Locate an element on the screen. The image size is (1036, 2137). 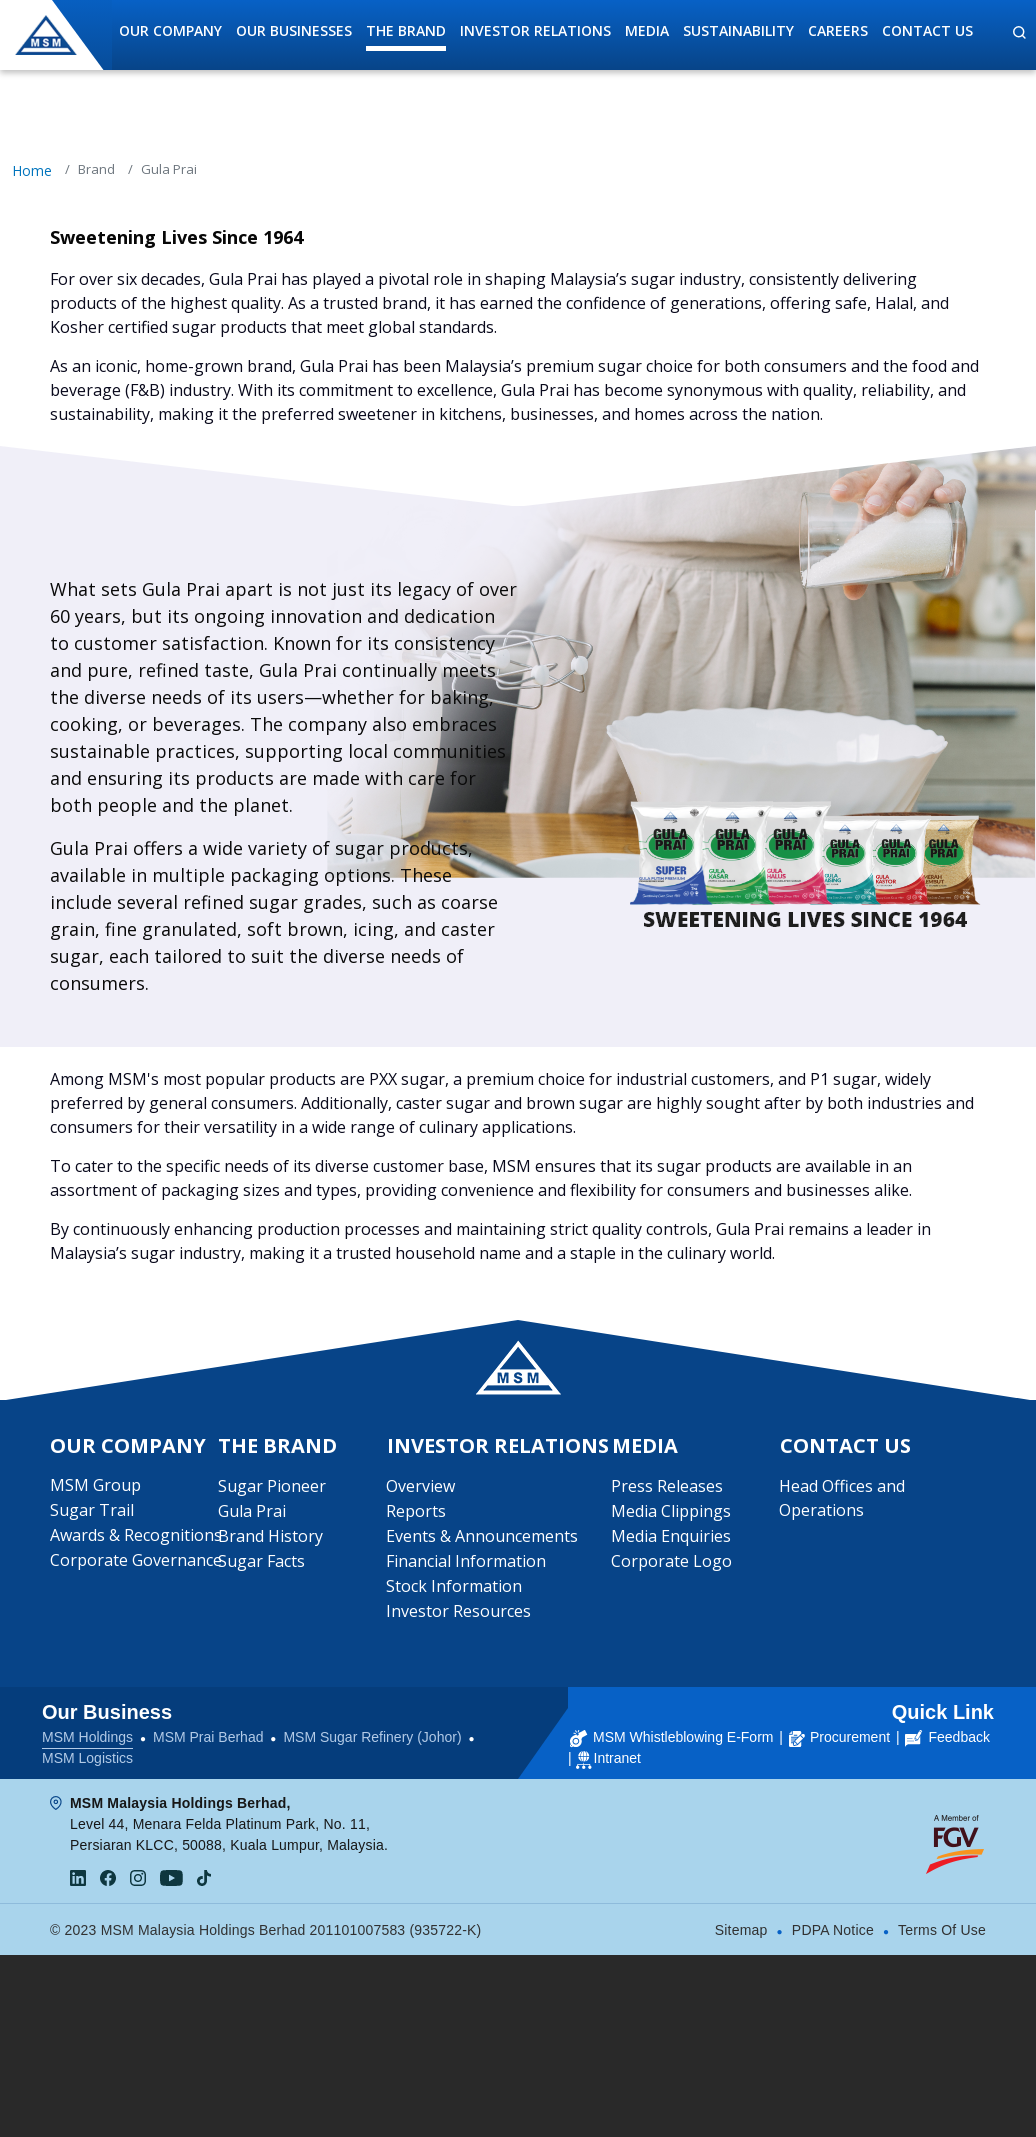
Sustainability is located at coordinates (738, 30).